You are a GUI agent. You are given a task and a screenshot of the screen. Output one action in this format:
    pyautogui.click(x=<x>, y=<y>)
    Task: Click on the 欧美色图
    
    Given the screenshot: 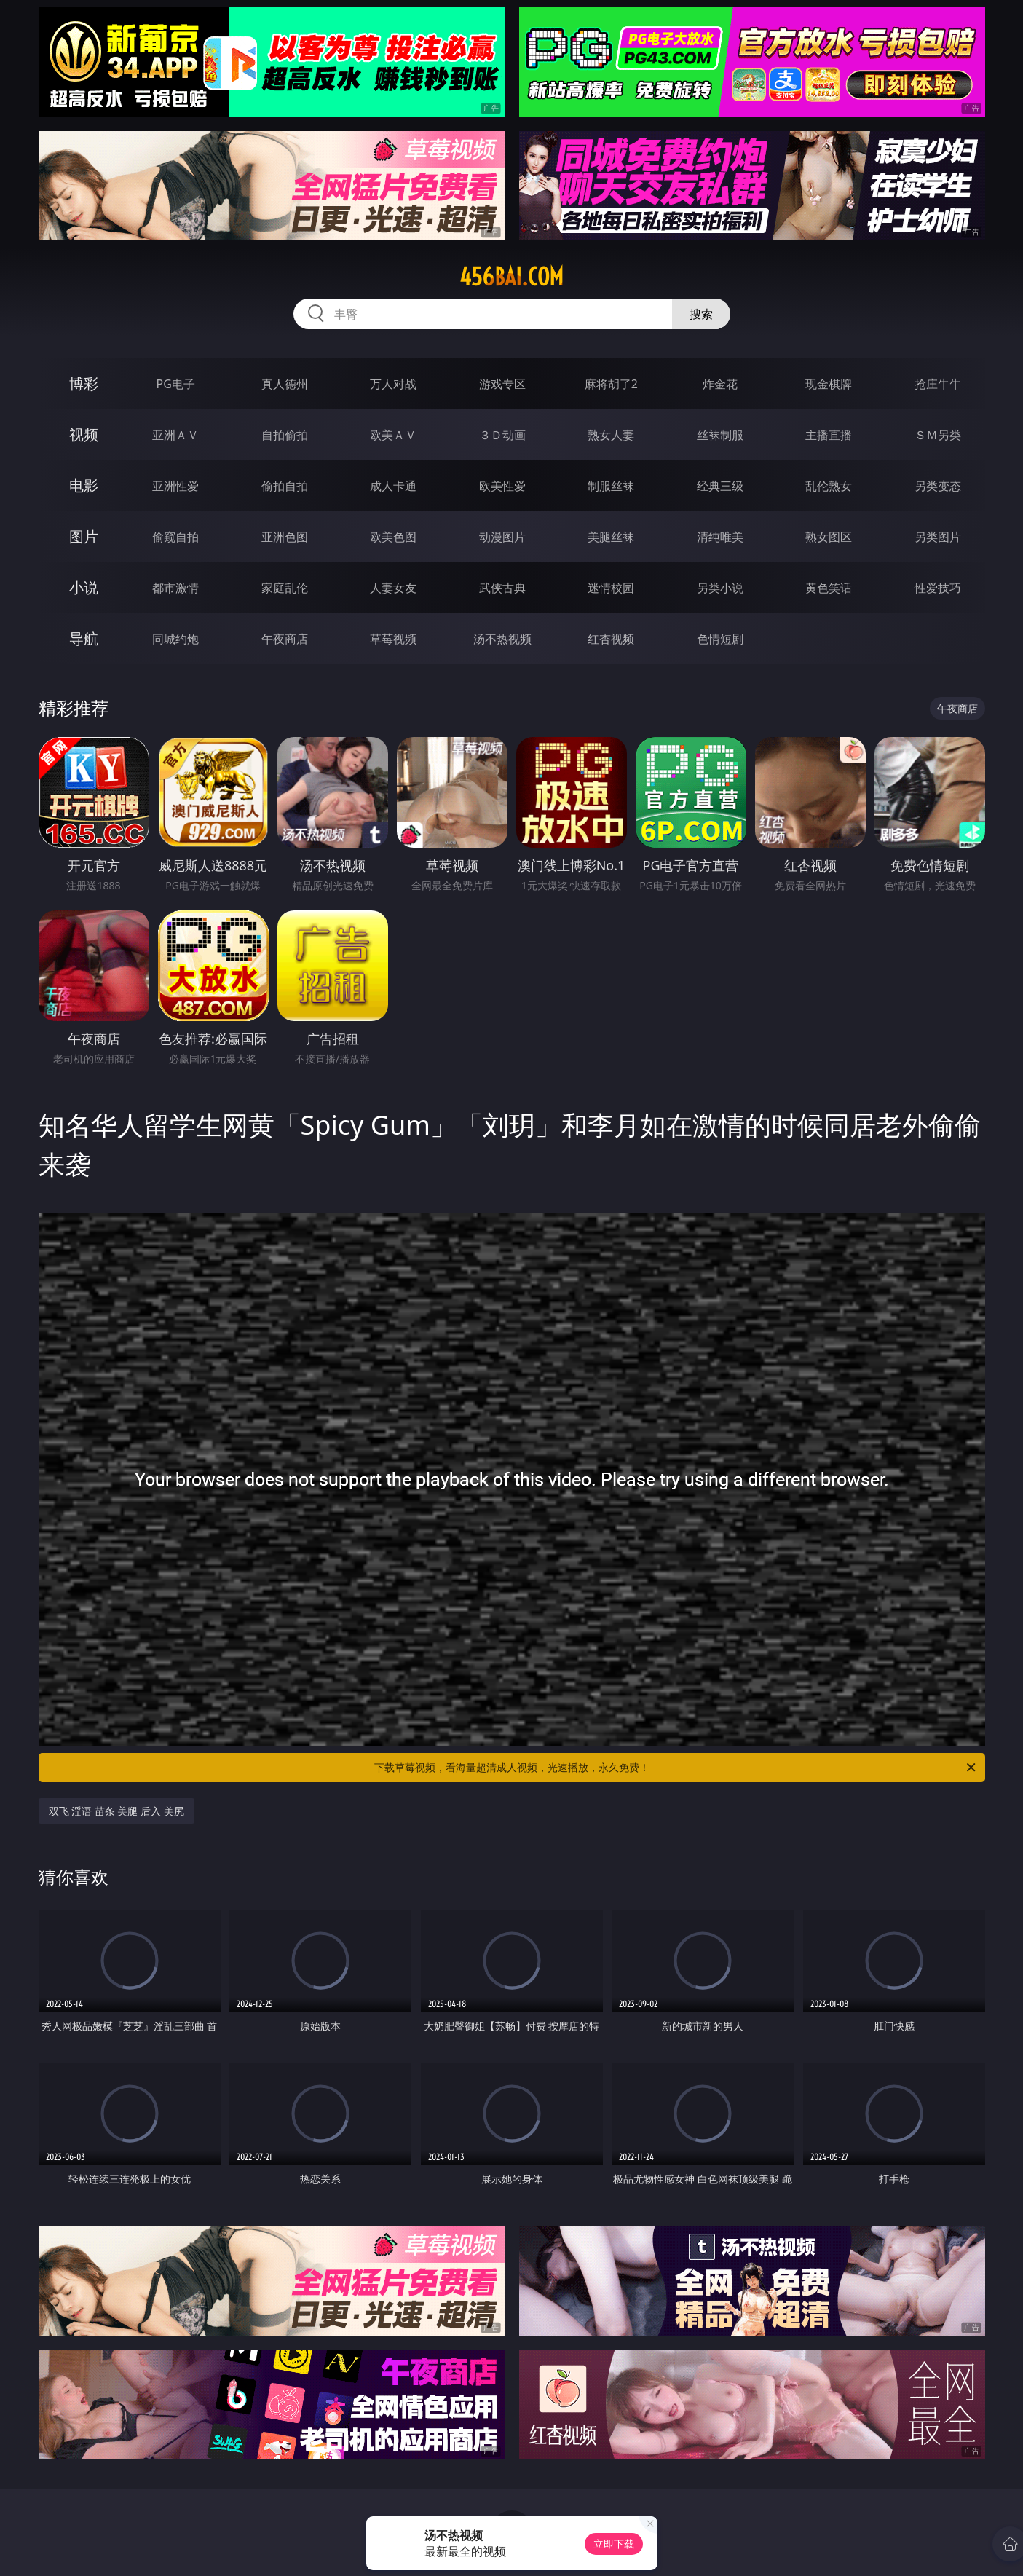 What is the action you would take?
    pyautogui.click(x=393, y=537)
    